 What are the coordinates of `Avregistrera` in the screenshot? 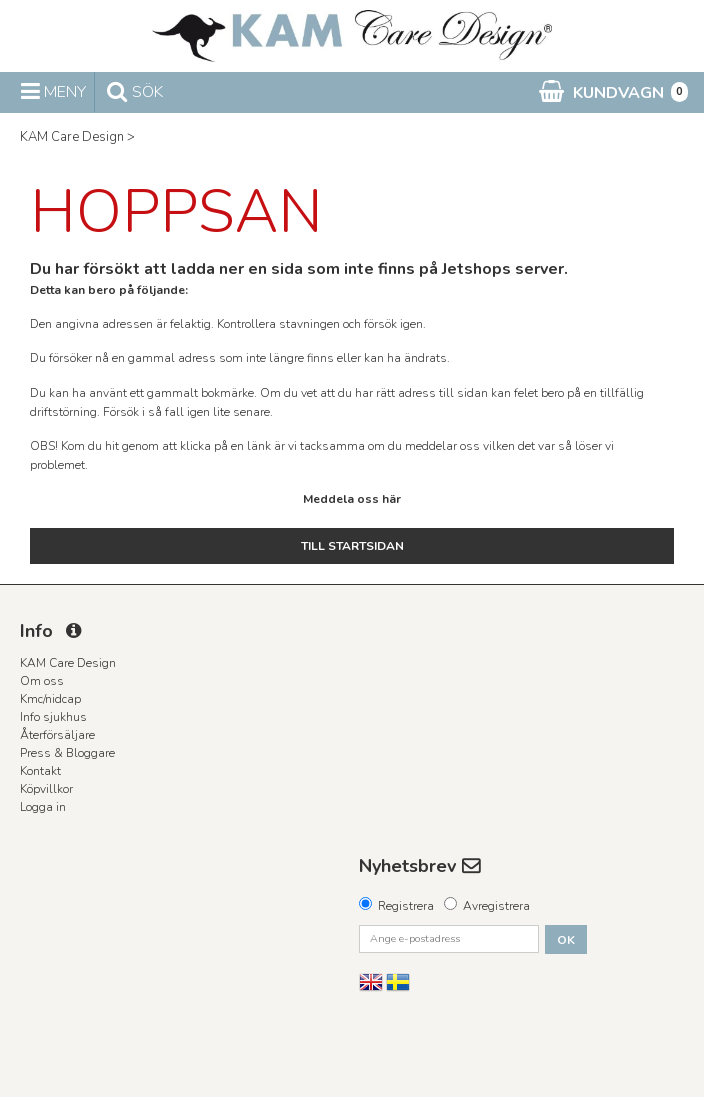 It's located at (496, 906).